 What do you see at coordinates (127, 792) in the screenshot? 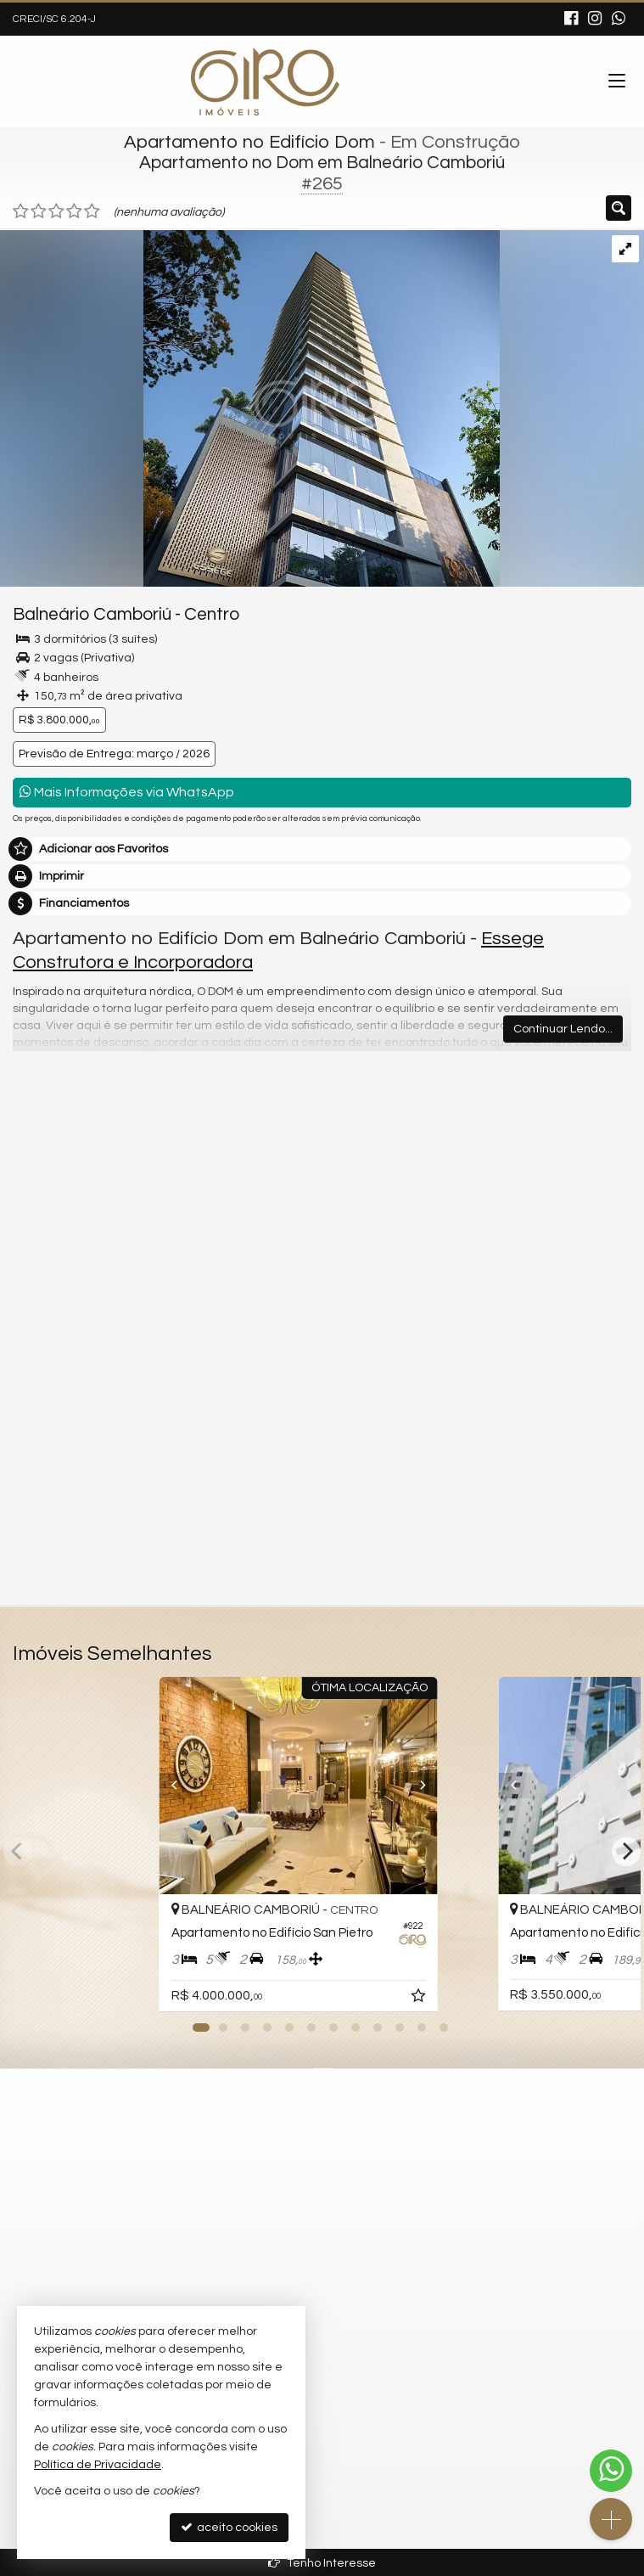
I see `Mais Informações via WhatsApp` at bounding box center [127, 792].